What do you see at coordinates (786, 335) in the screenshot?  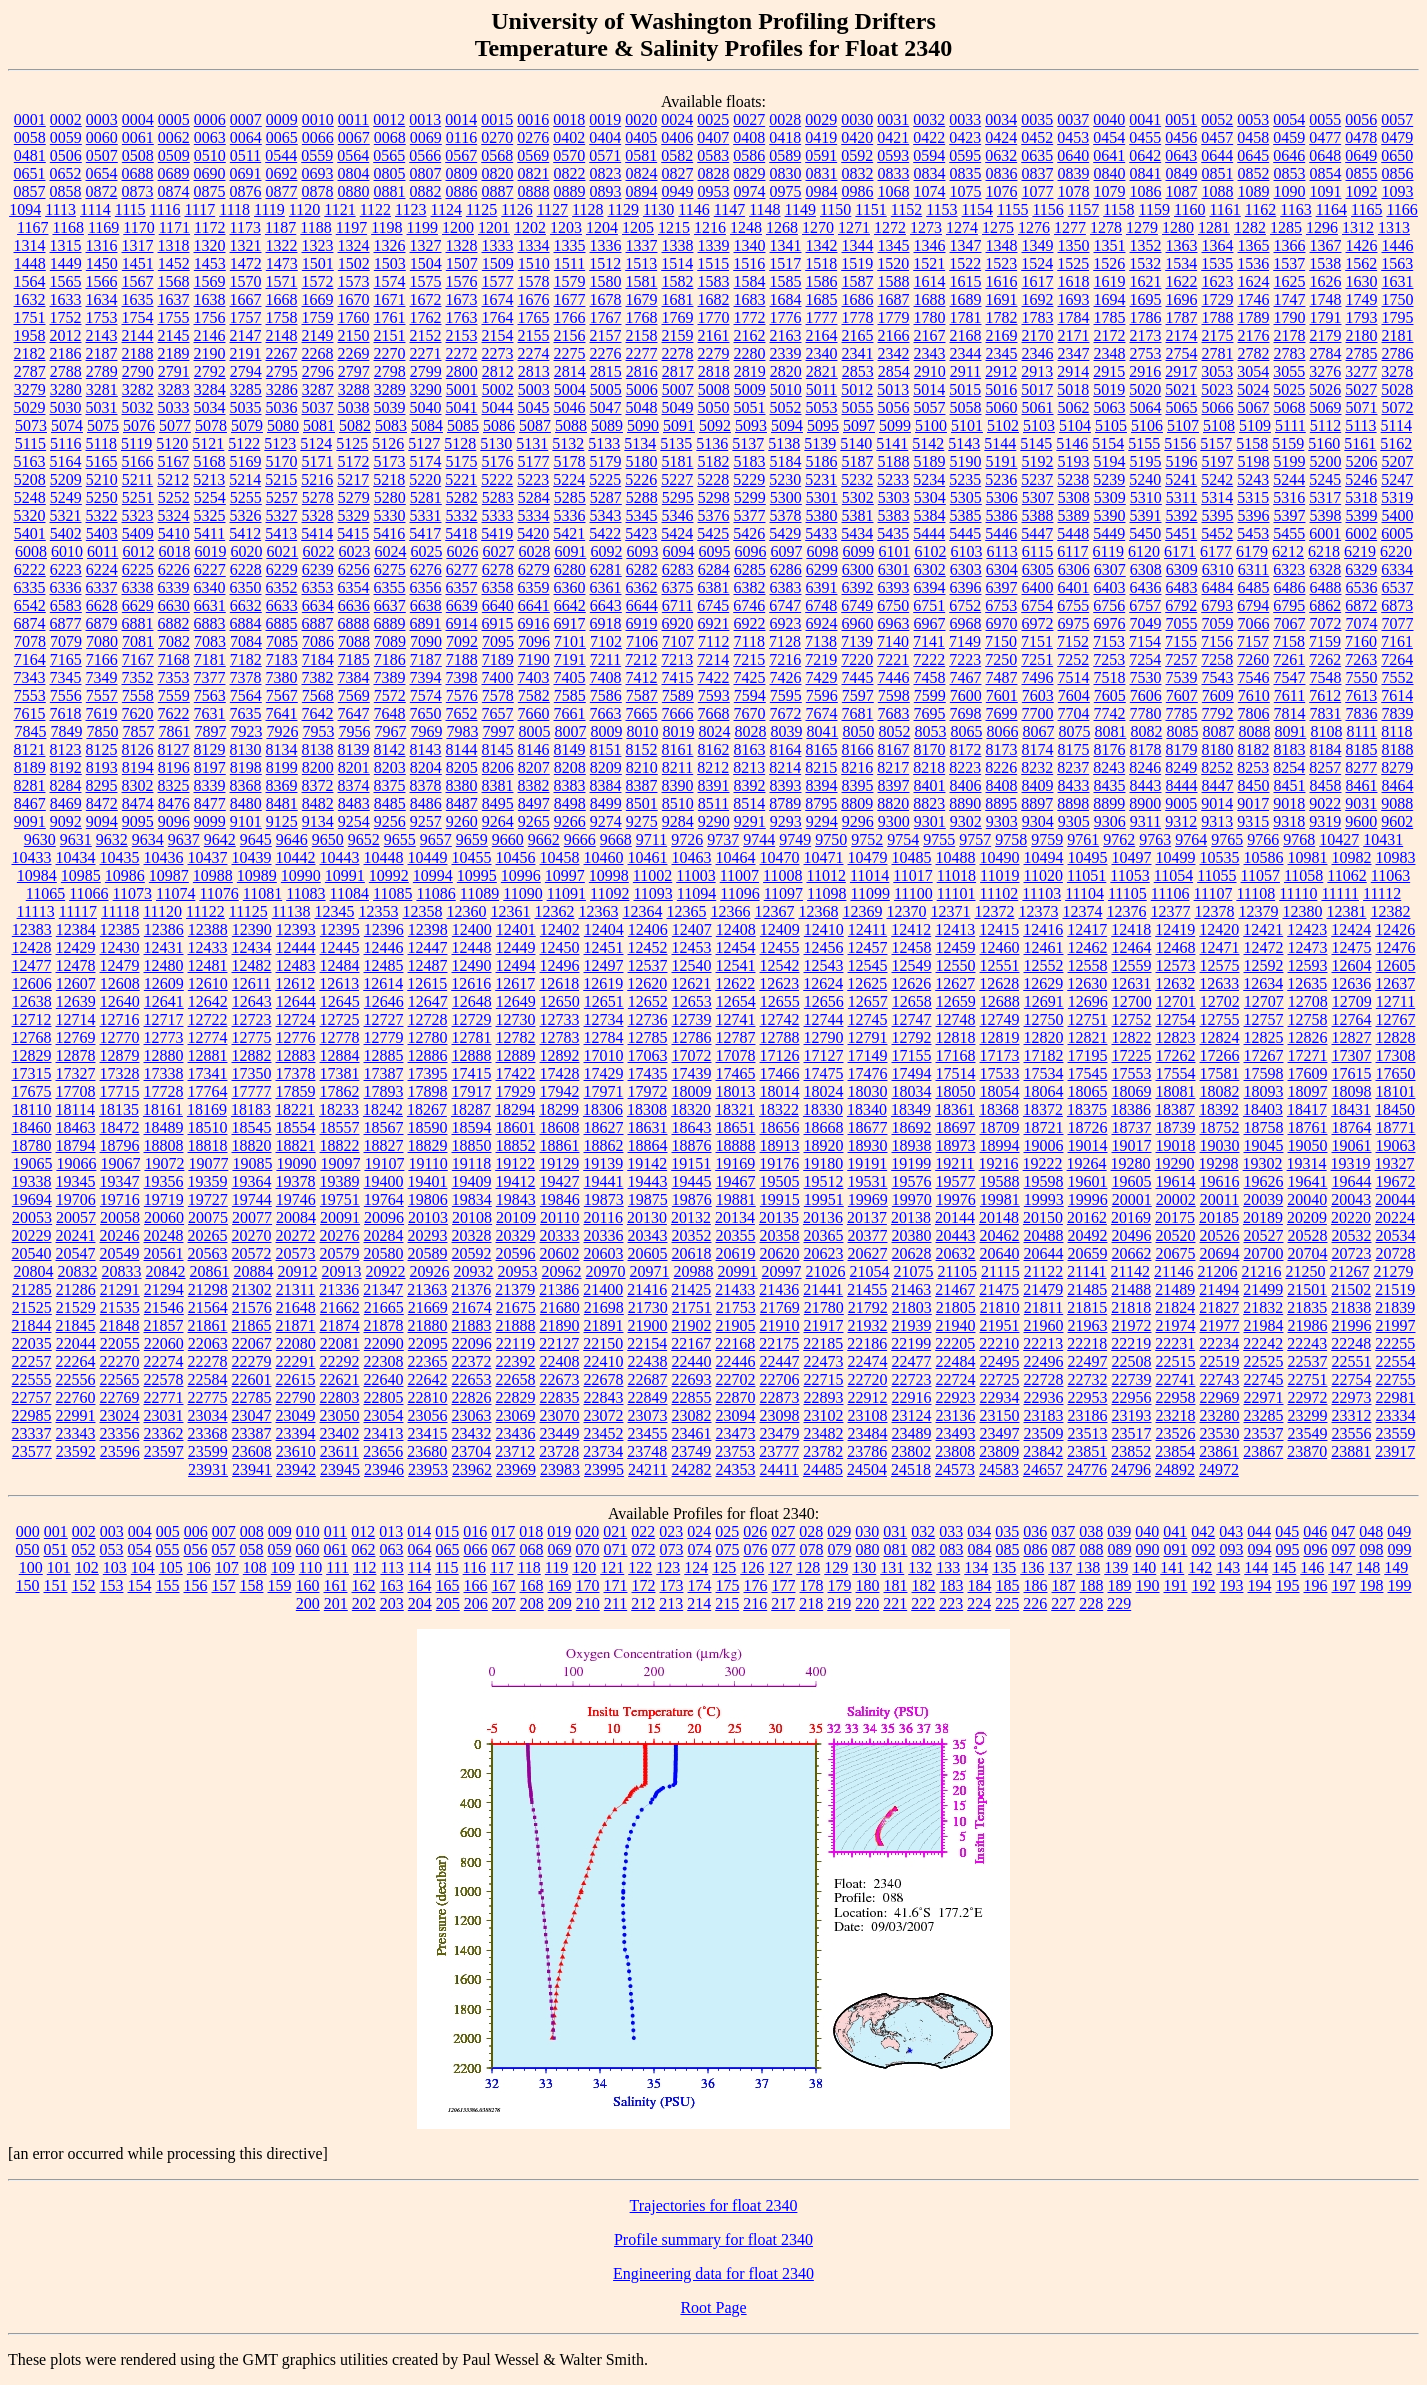 I see `2163` at bounding box center [786, 335].